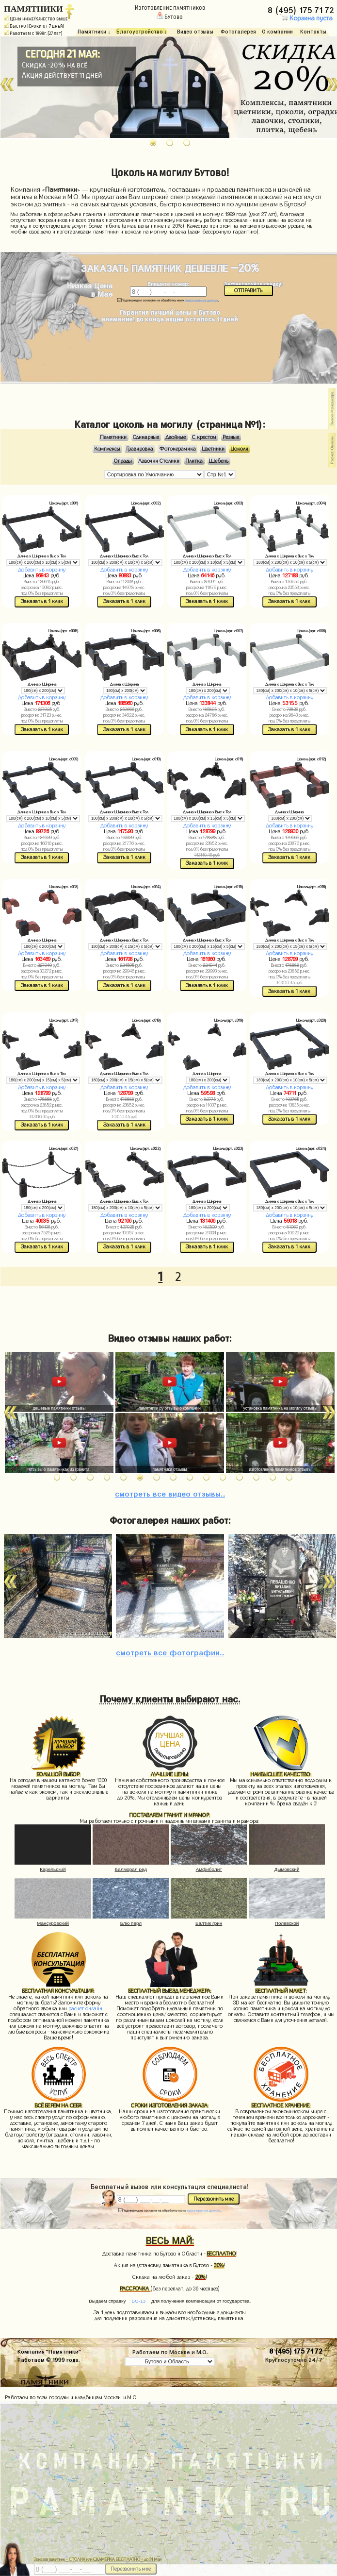 This screenshot has height=2576, width=337. Describe the element at coordinates (113, 437) in the screenshot. I see `Памятники` at that location.